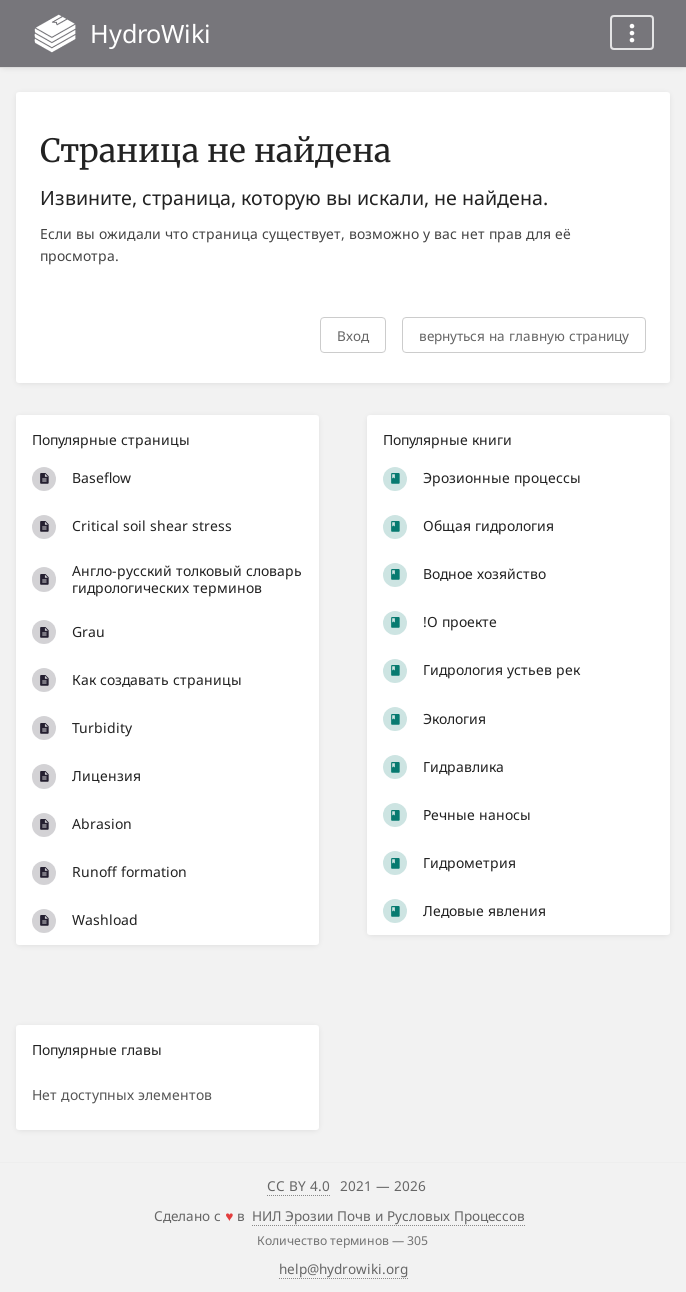  Describe the element at coordinates (388, 1215) in the screenshot. I see `НИЛ Эрозии Почв и Русловых Процессов` at that location.